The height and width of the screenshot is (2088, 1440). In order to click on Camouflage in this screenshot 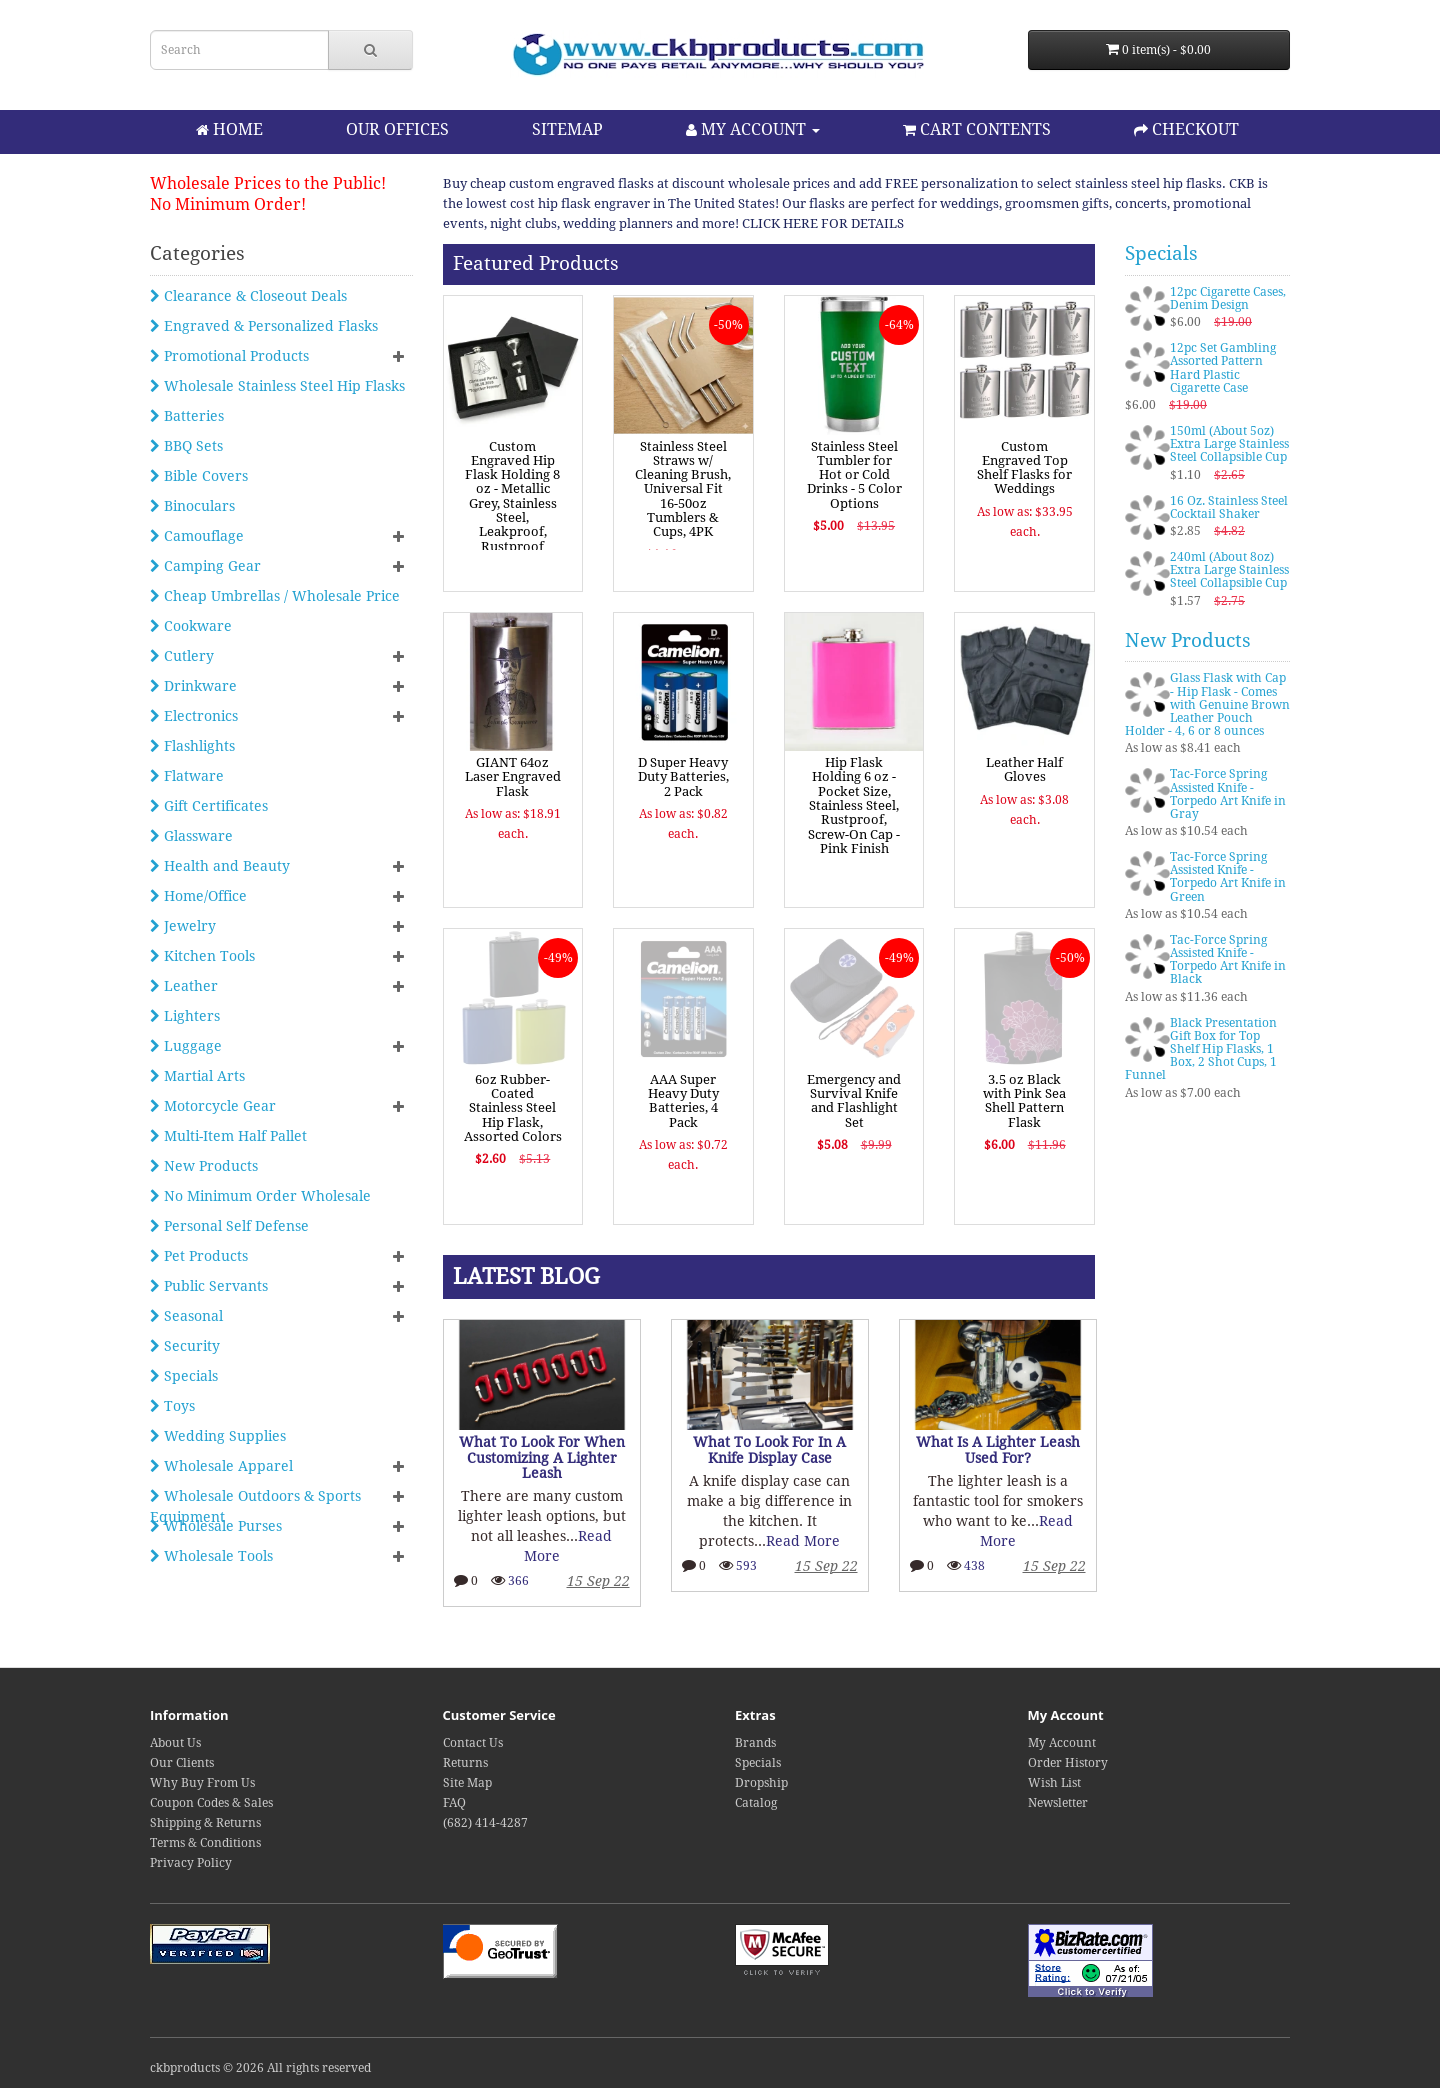, I will do `click(197, 536)`.